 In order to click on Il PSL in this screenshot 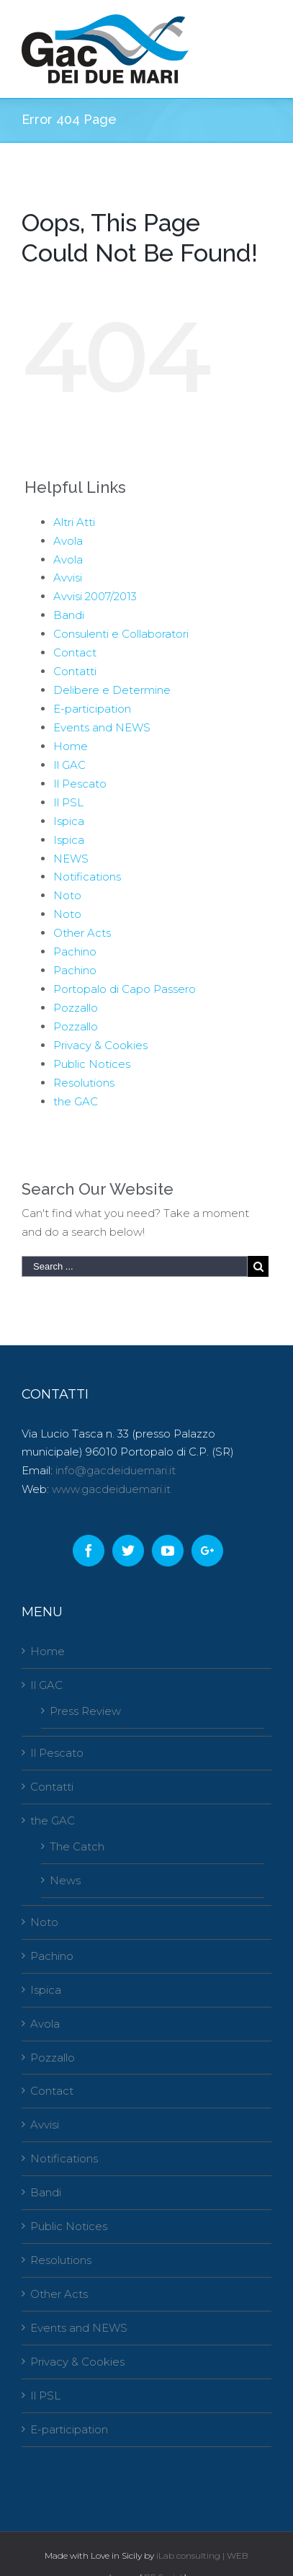, I will do `click(68, 802)`.